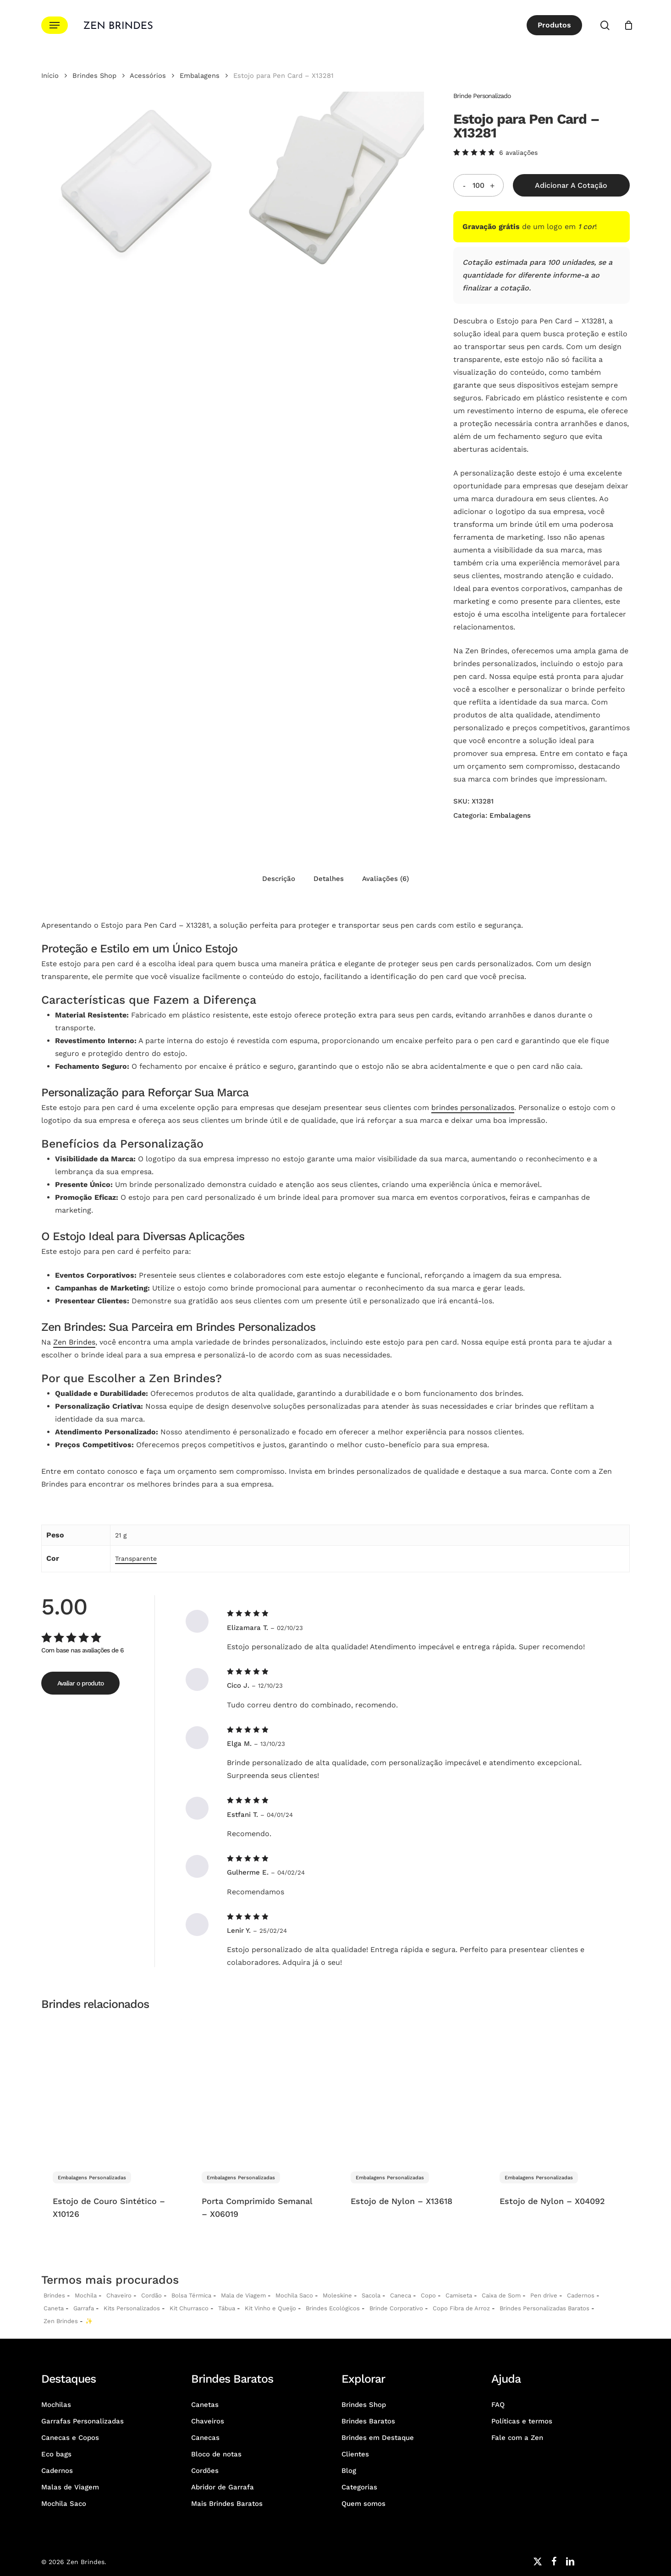  I want to click on Bolsa Térmica [Bolsas Térmicas Personalizadas], so click(191, 2295).